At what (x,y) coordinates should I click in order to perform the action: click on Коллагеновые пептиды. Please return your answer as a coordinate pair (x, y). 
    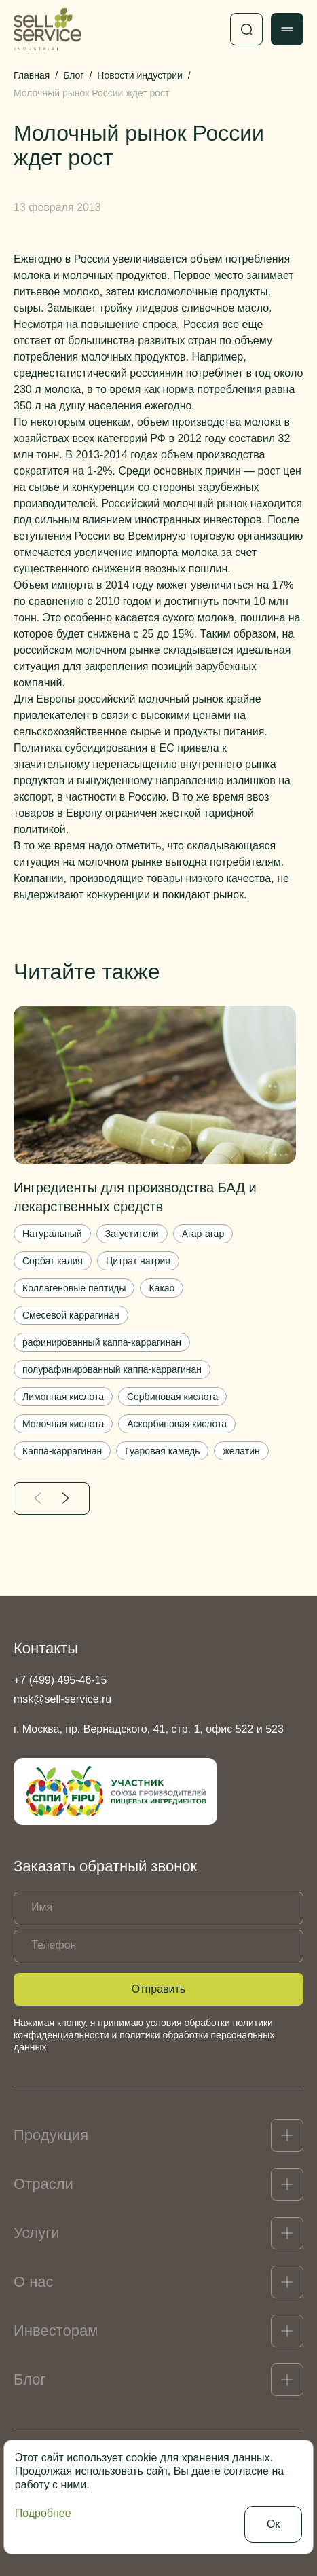
    Looking at the image, I should click on (74, 1288).